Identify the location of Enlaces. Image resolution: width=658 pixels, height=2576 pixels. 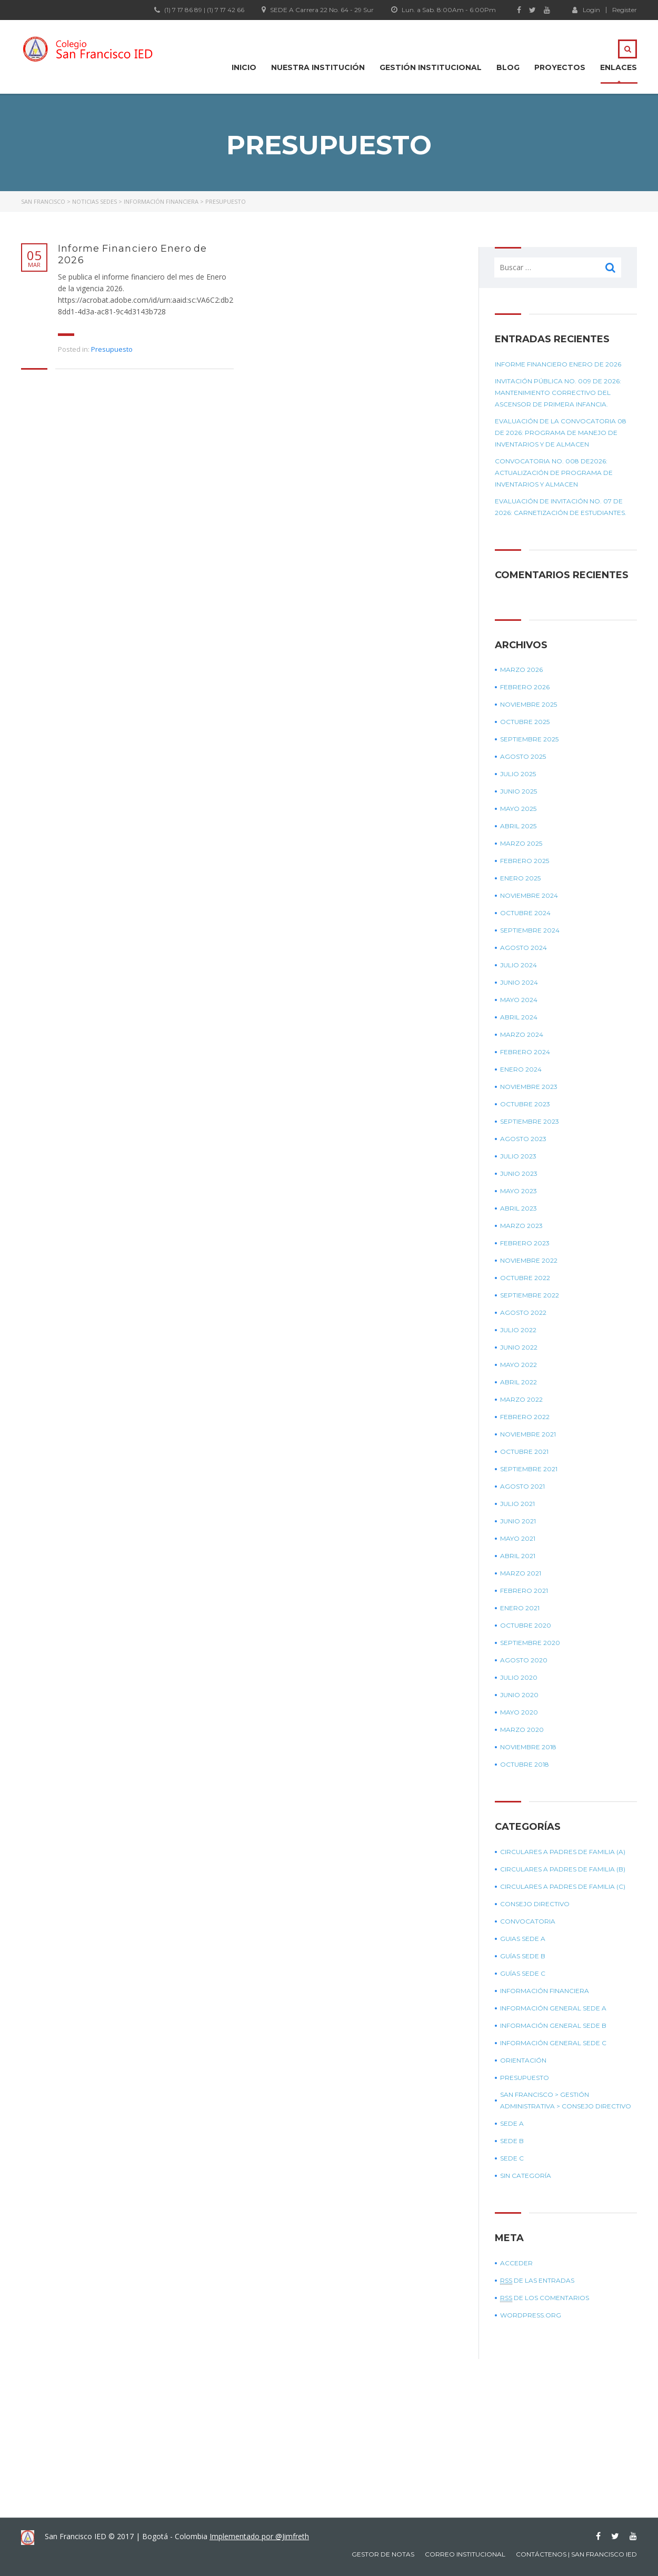
(618, 67).